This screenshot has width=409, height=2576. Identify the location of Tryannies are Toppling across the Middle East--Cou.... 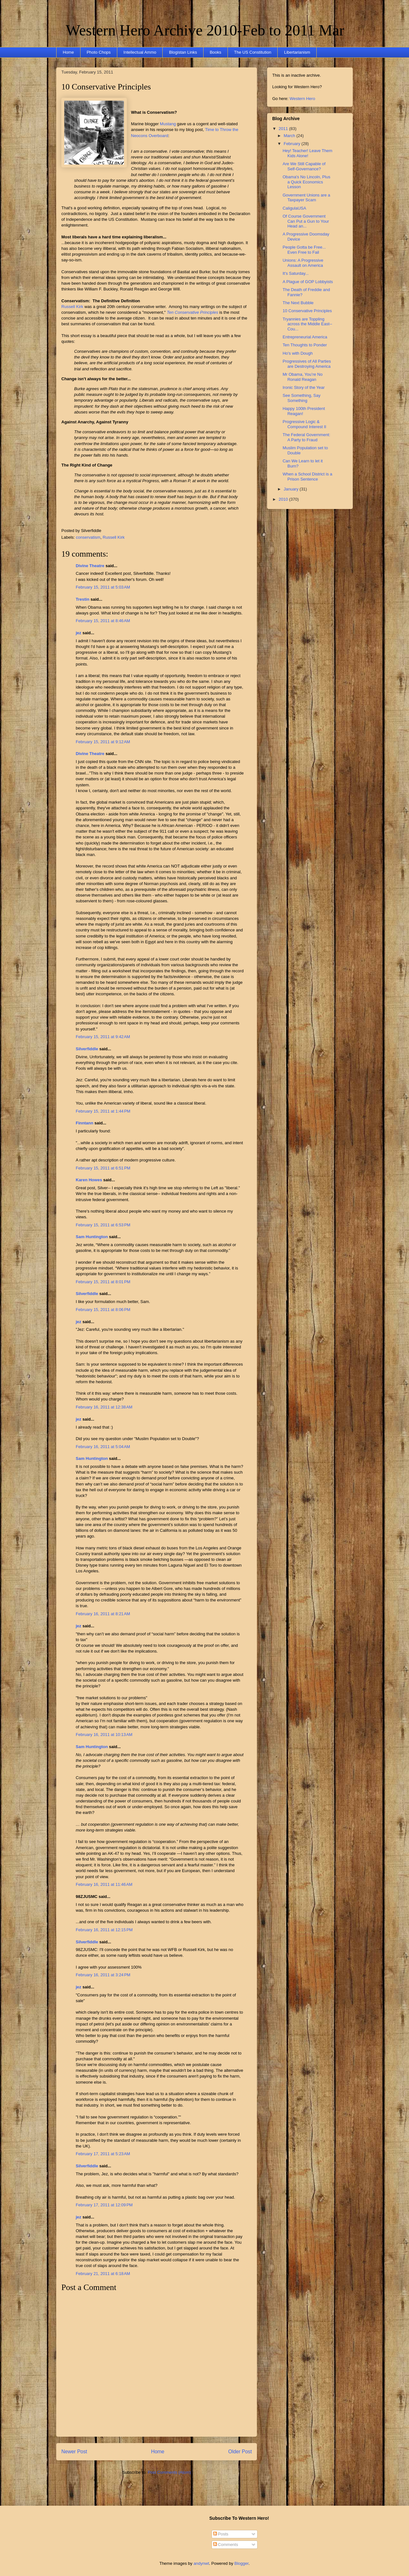
(307, 324).